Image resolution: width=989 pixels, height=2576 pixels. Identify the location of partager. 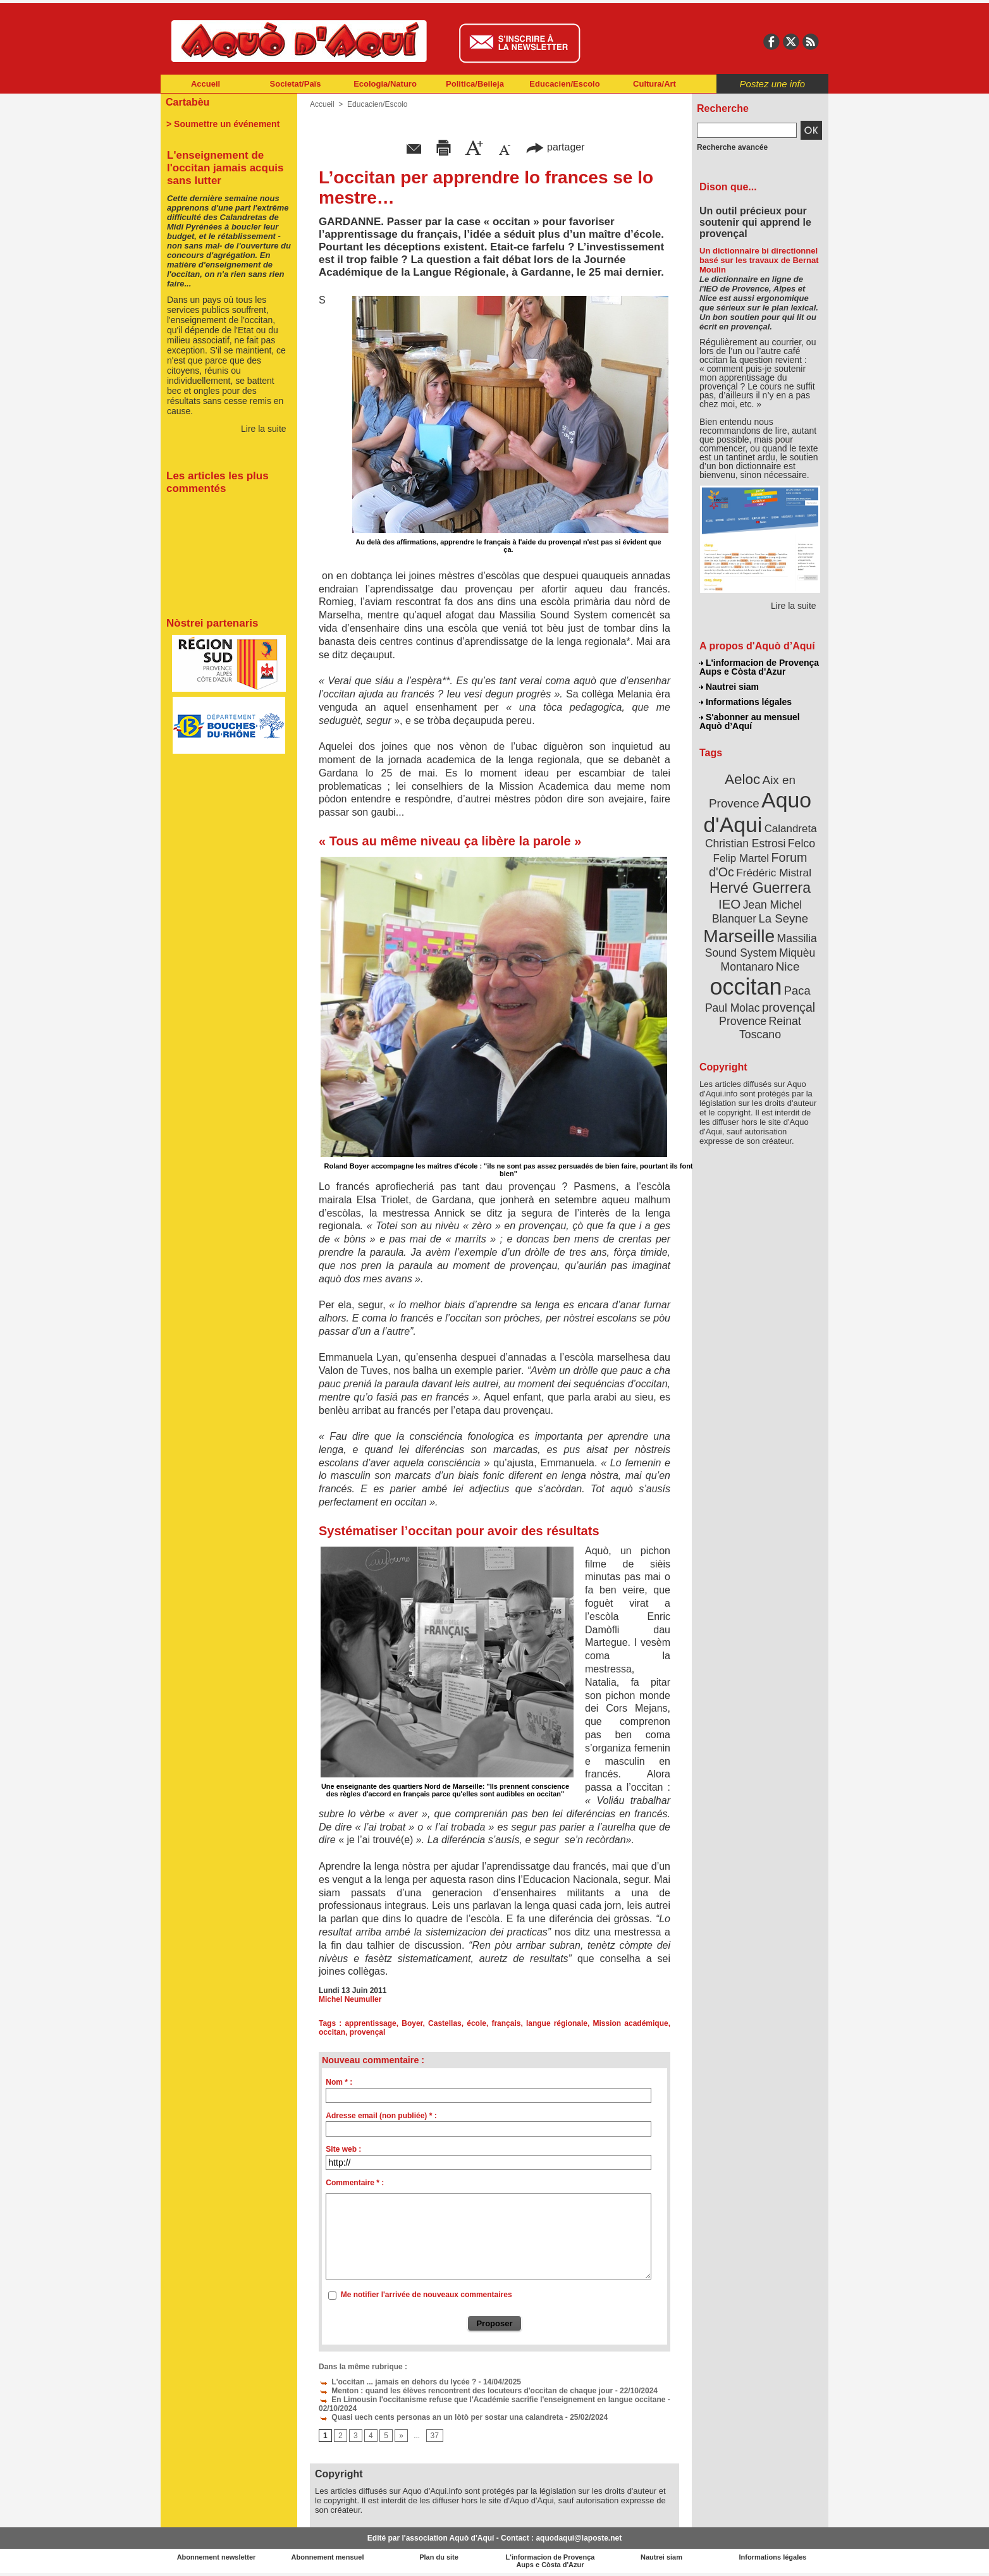
(555, 147).